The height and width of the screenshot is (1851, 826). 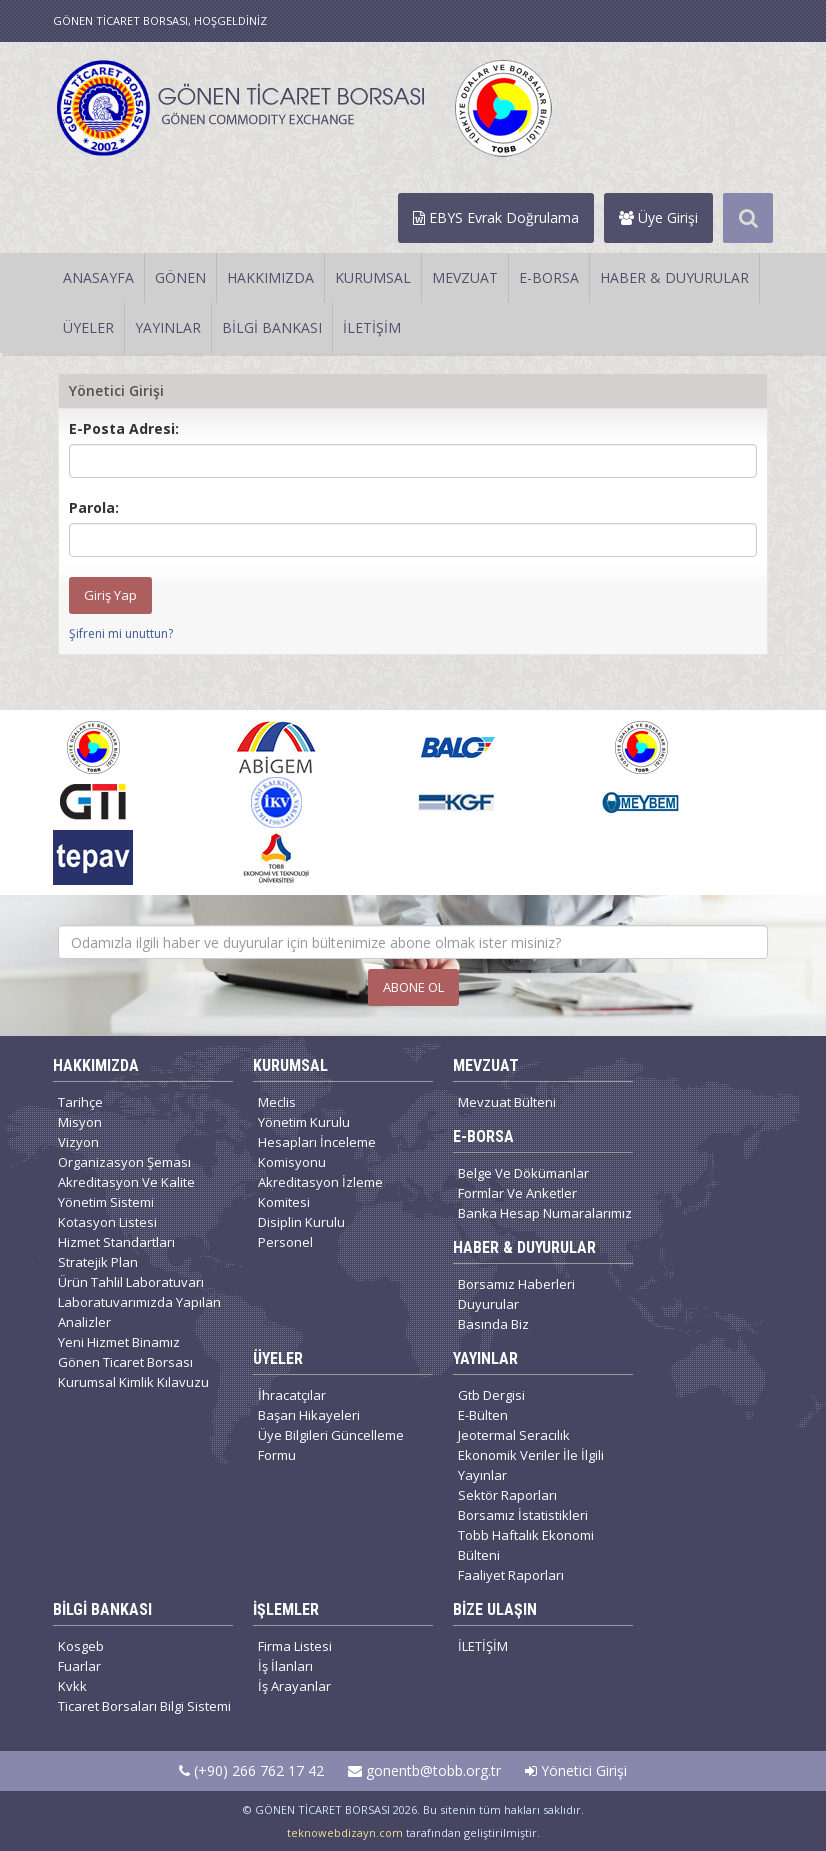 What do you see at coordinates (285, 1666) in the screenshot?
I see `İş İlanları` at bounding box center [285, 1666].